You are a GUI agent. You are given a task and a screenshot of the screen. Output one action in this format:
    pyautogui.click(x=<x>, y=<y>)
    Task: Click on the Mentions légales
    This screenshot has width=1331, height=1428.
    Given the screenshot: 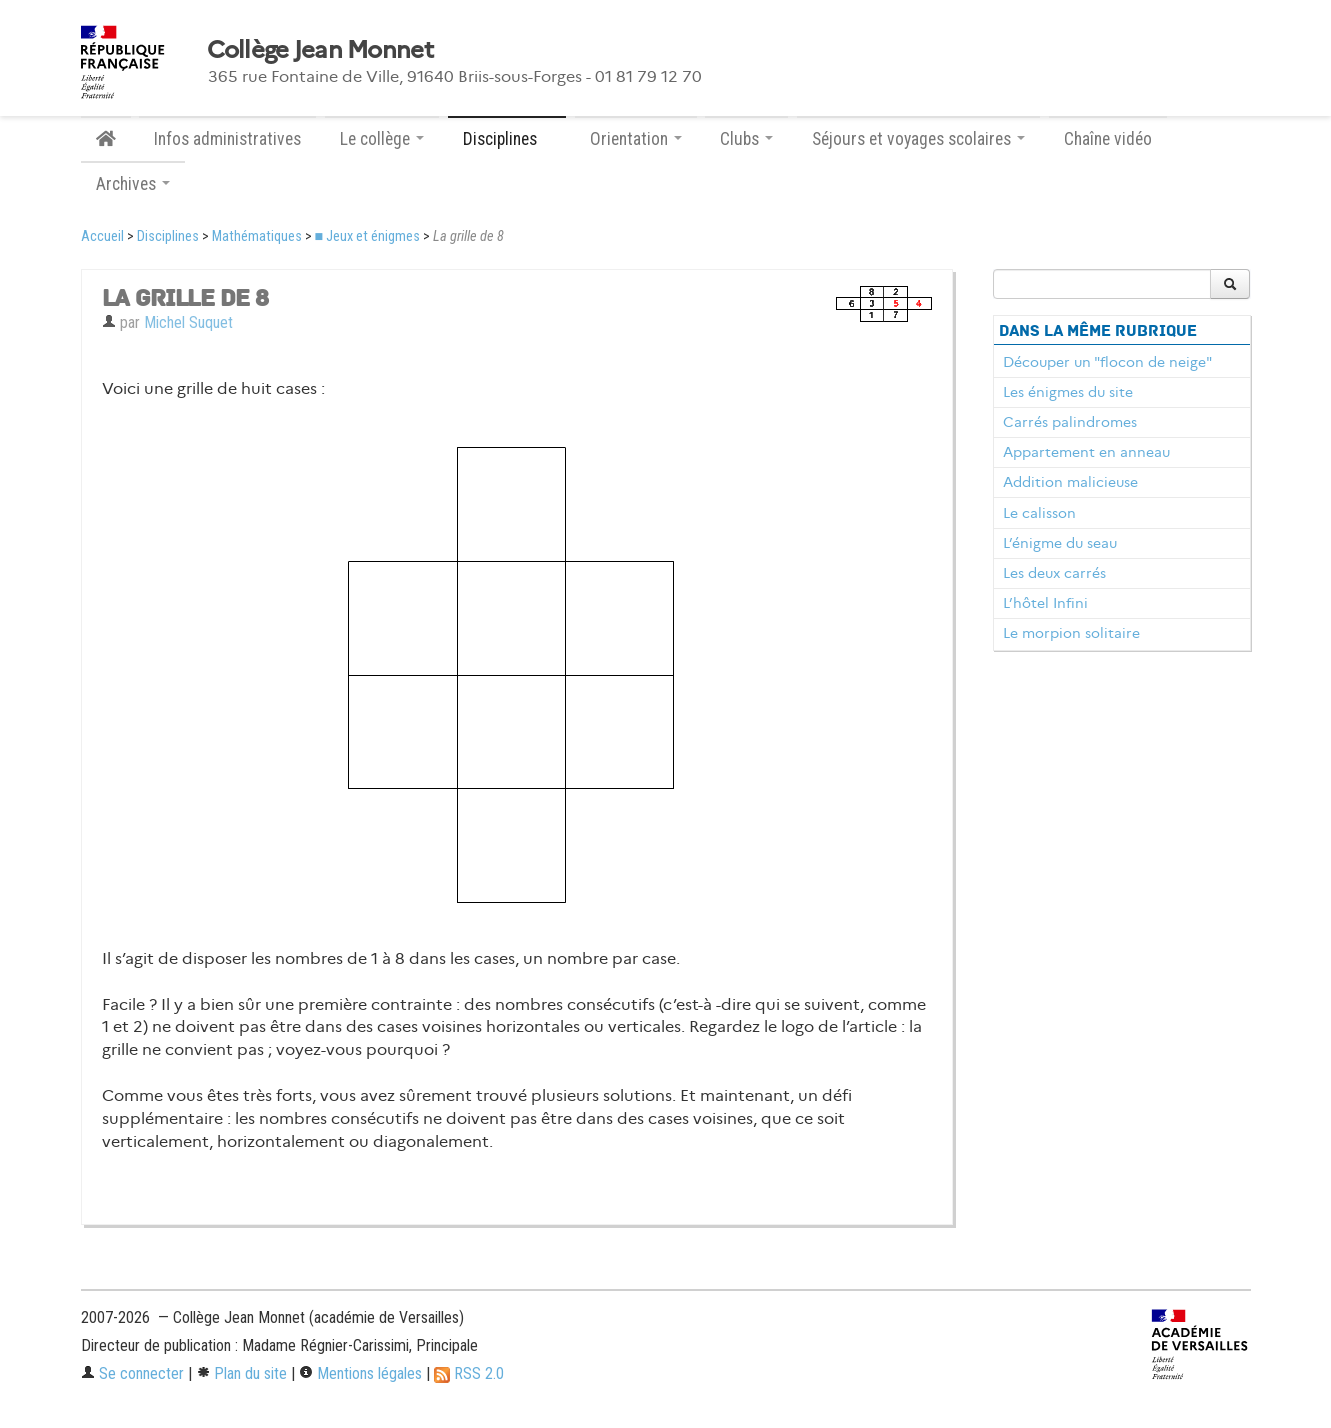 What is the action you would take?
    pyautogui.click(x=360, y=1373)
    